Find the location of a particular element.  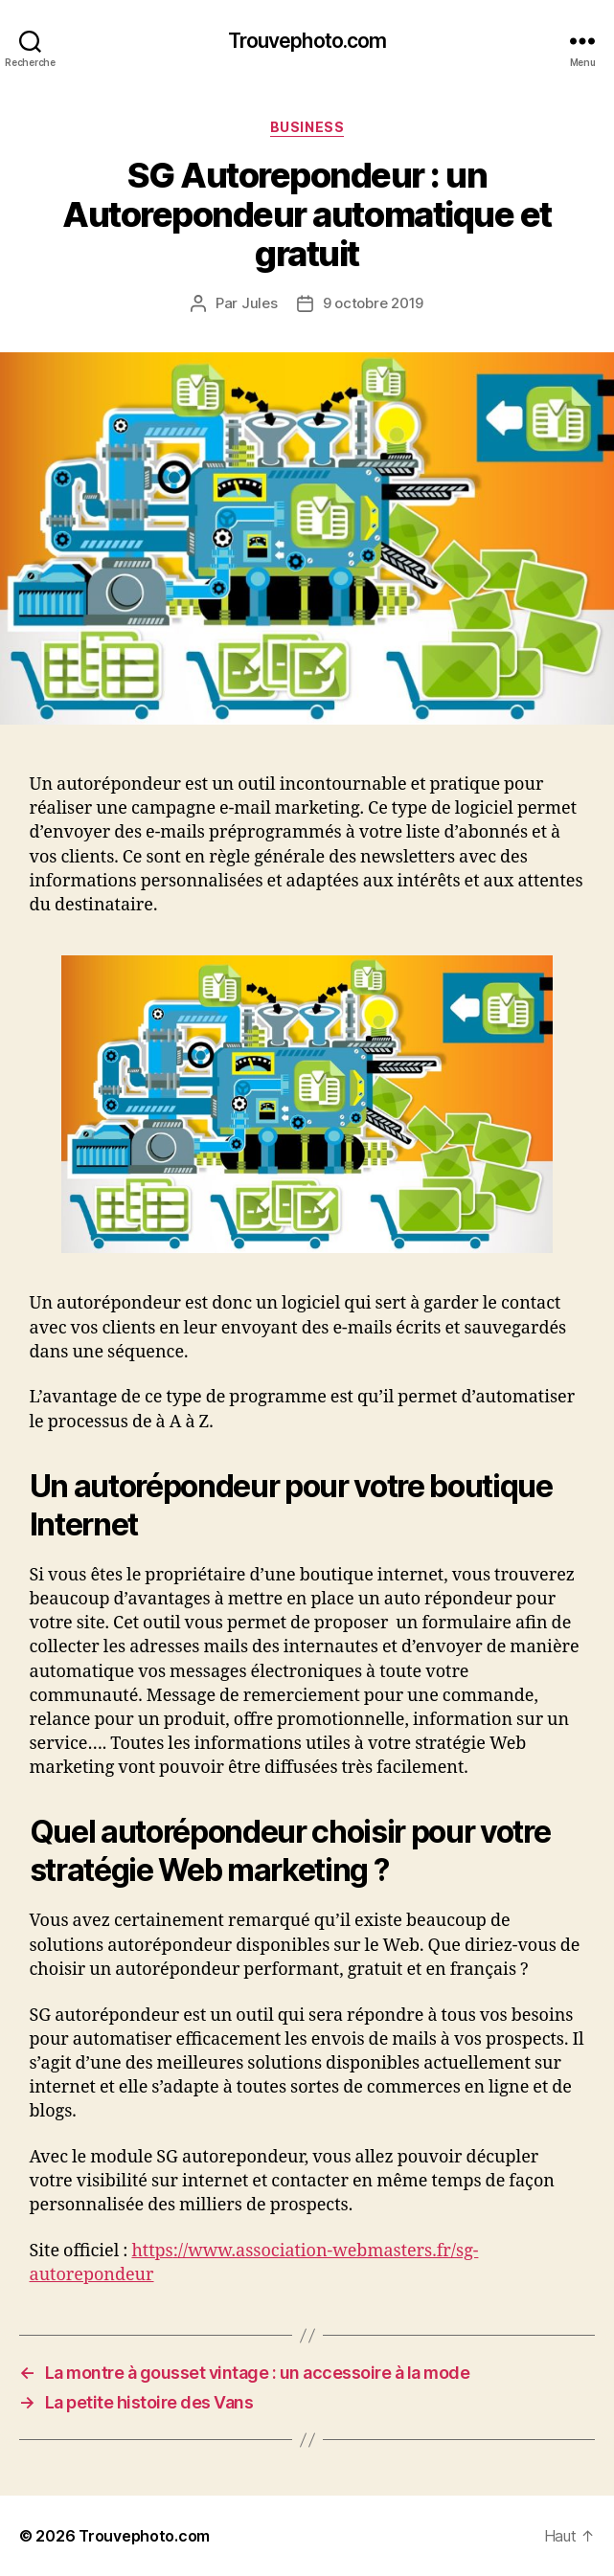

Trouvephoto.com is located at coordinates (307, 41).